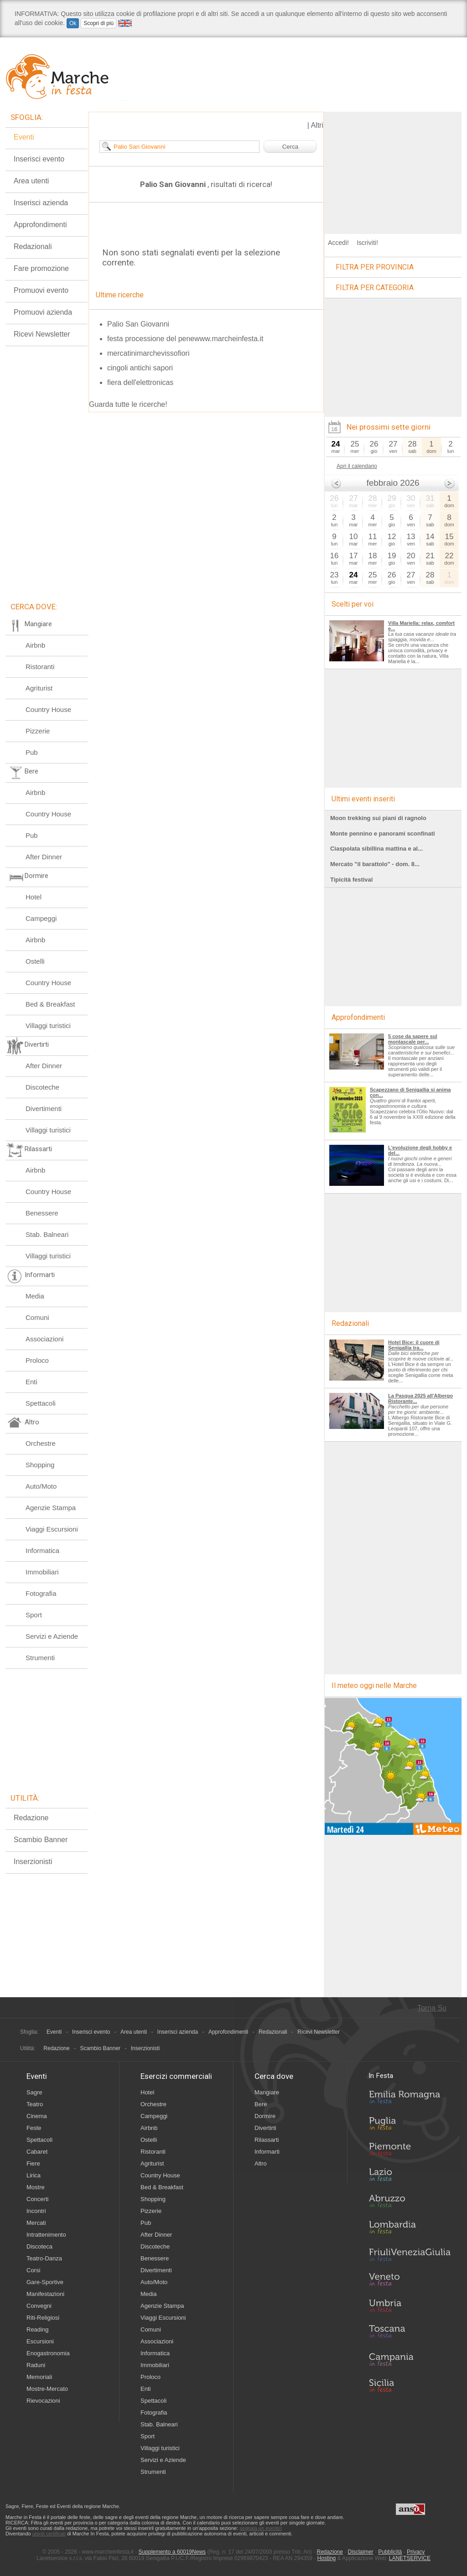 This screenshot has height=2576, width=467. Describe the element at coordinates (36, 2222) in the screenshot. I see `Mercati` at that location.